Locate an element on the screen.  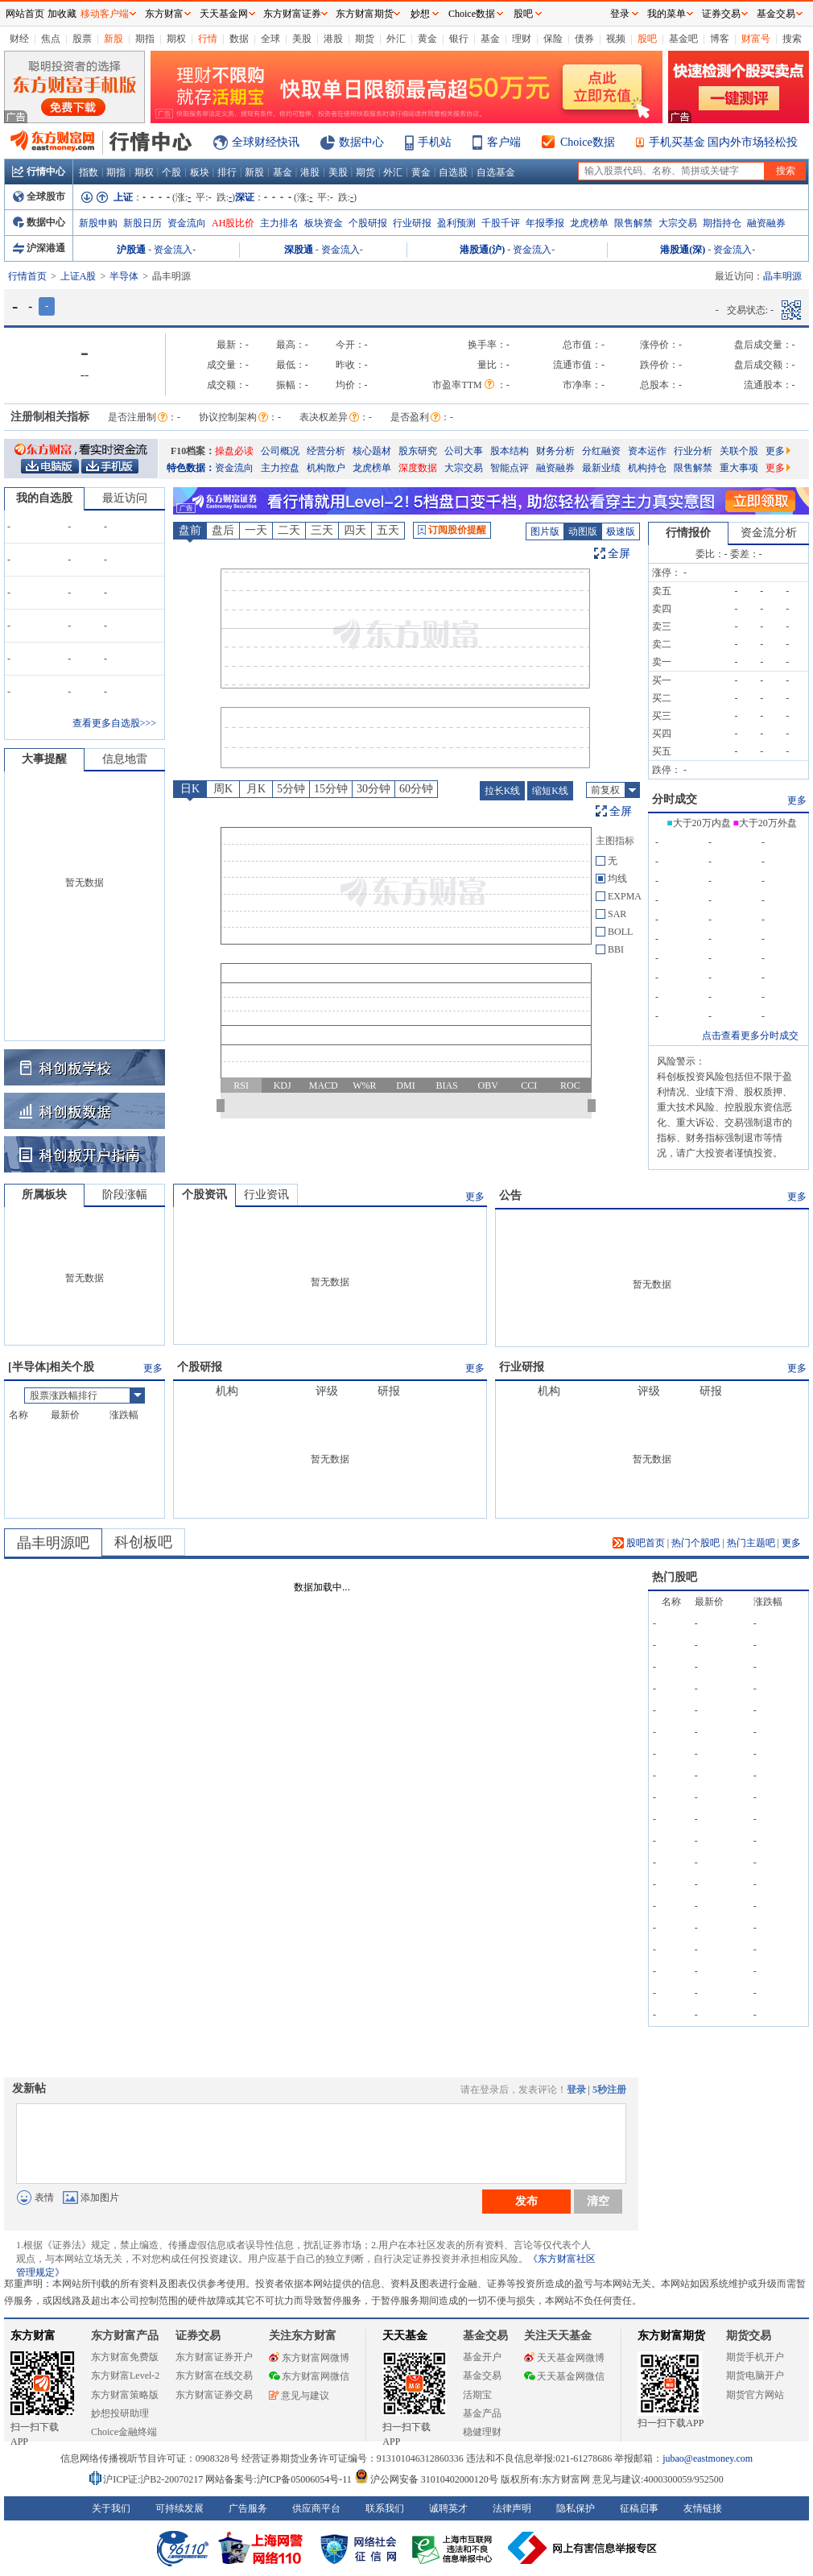
美股 is located at coordinates (302, 38).